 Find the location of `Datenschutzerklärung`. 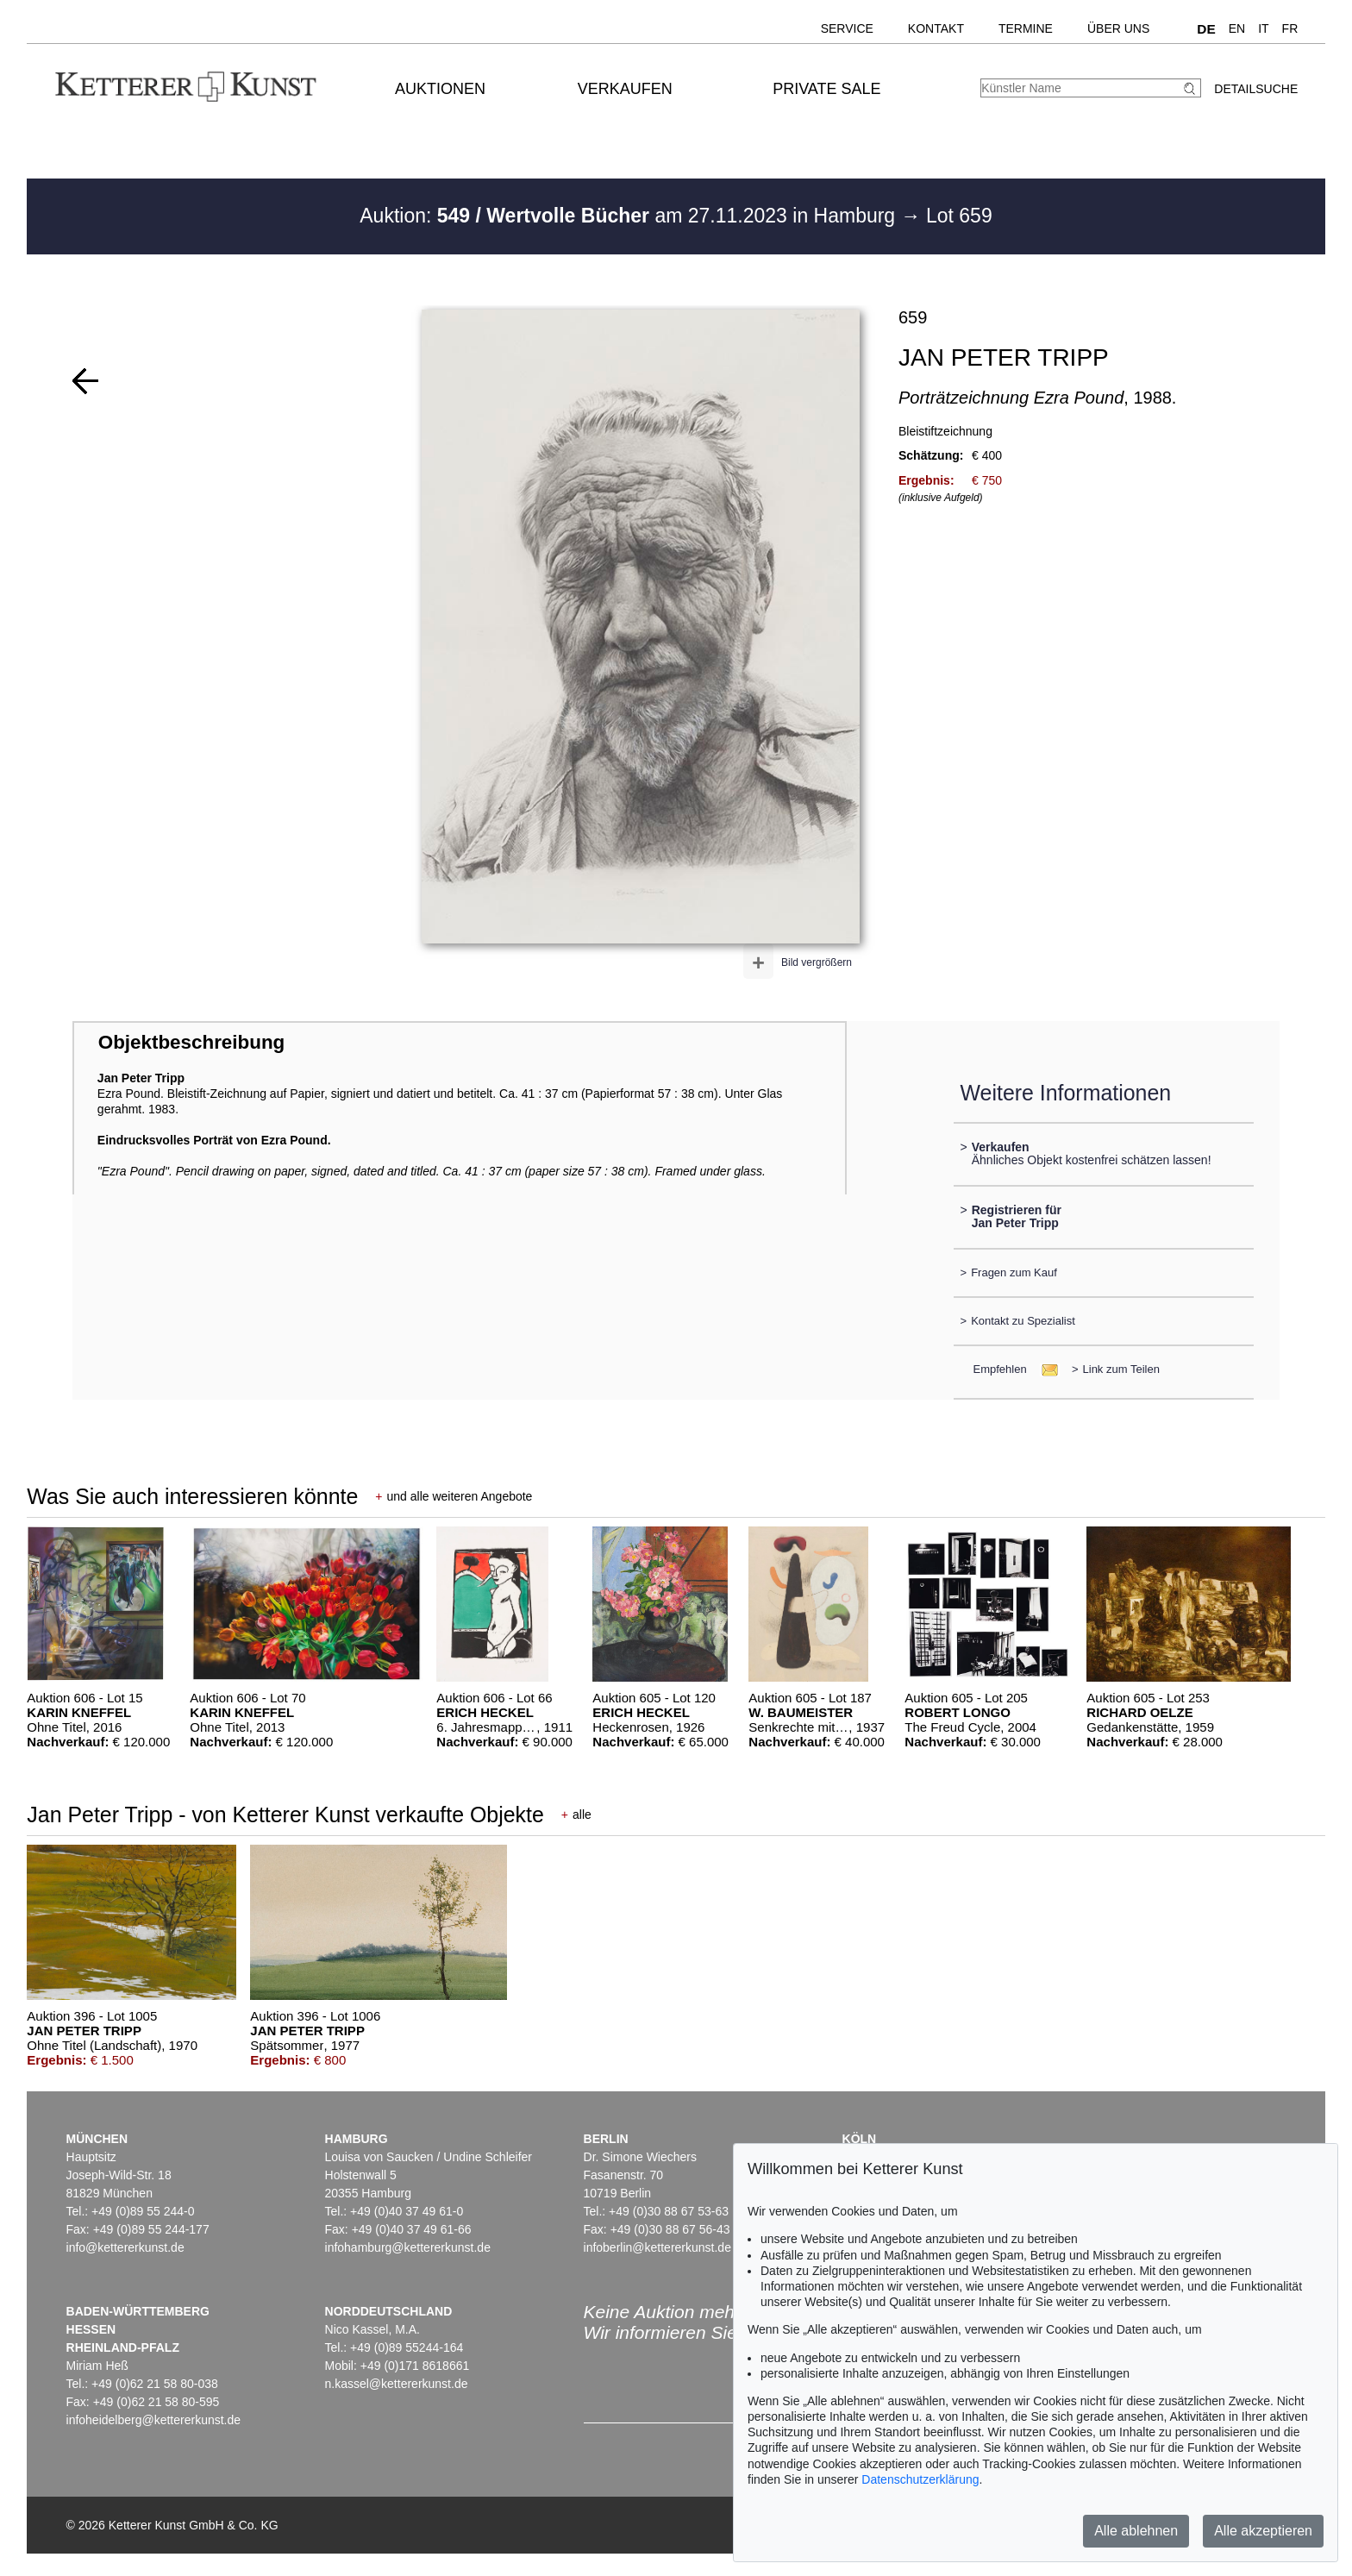

Datenschutzerklärung is located at coordinates (920, 2479).